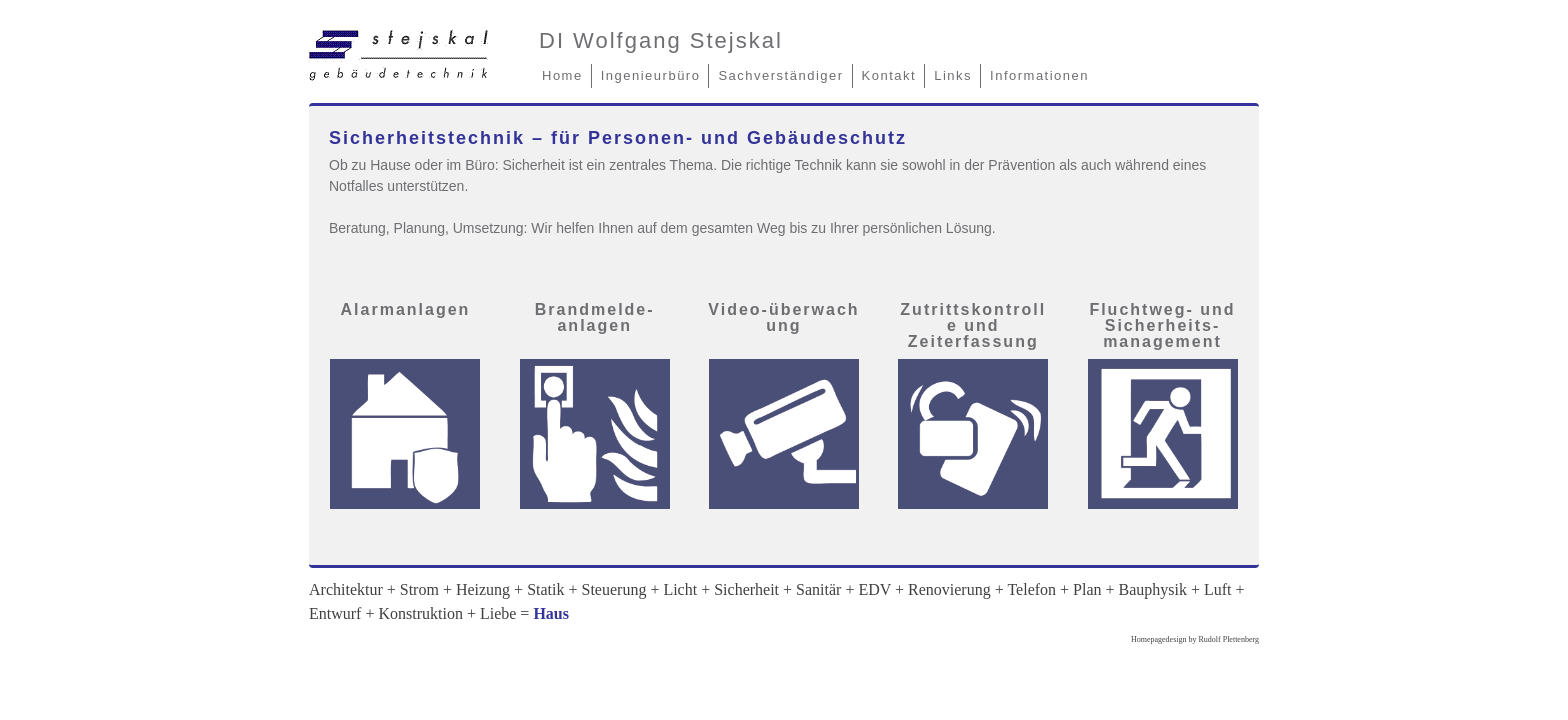 This screenshot has height=720, width=1568. What do you see at coordinates (953, 75) in the screenshot?
I see `Links` at bounding box center [953, 75].